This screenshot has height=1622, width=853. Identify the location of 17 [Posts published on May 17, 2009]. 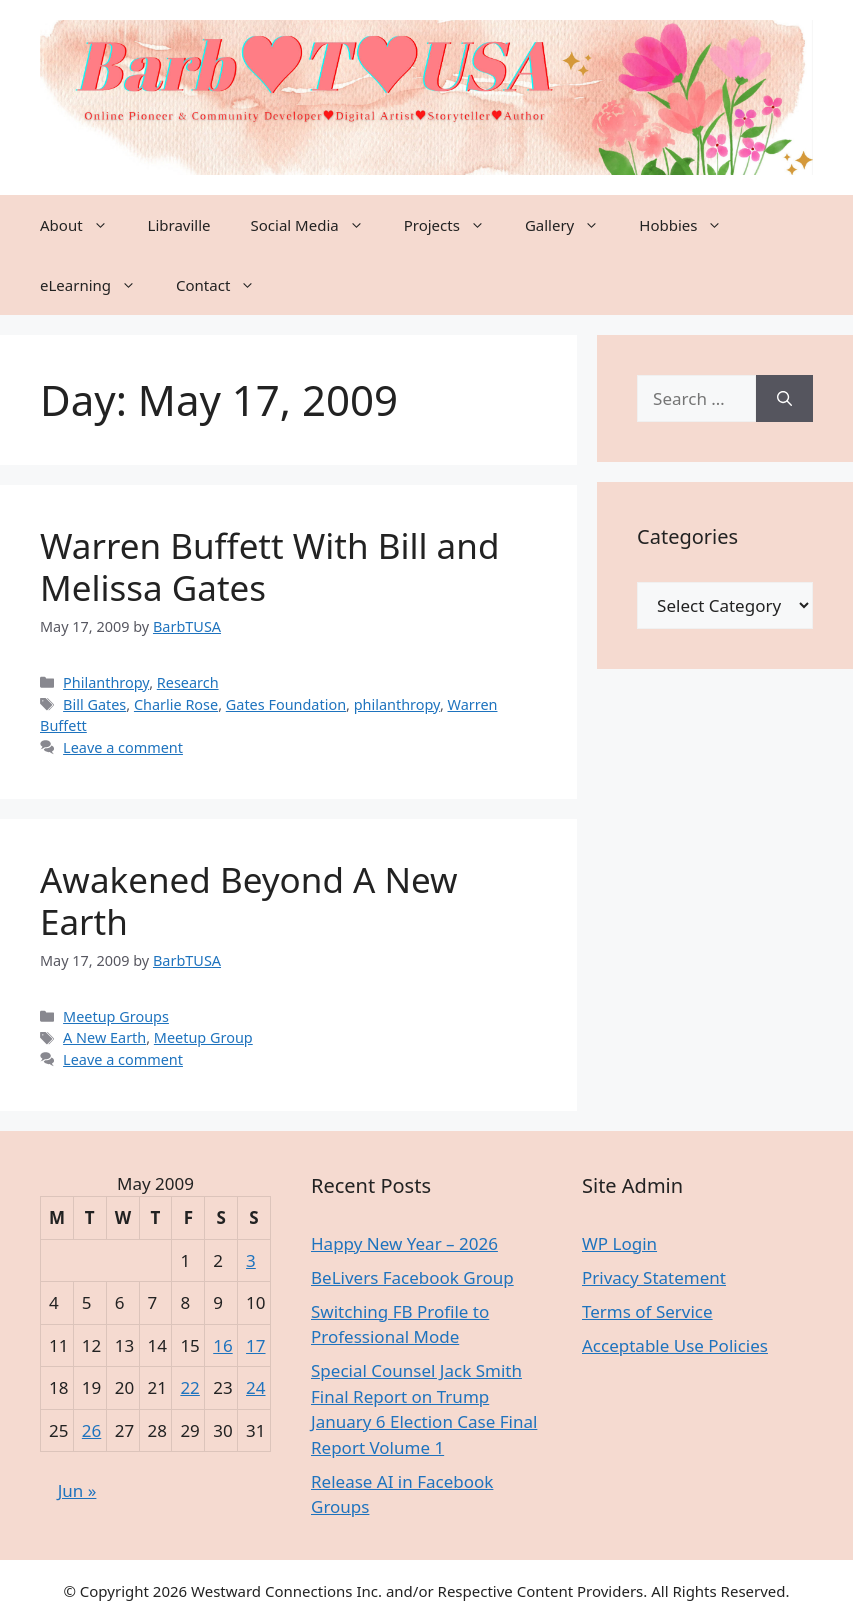
(255, 1345).